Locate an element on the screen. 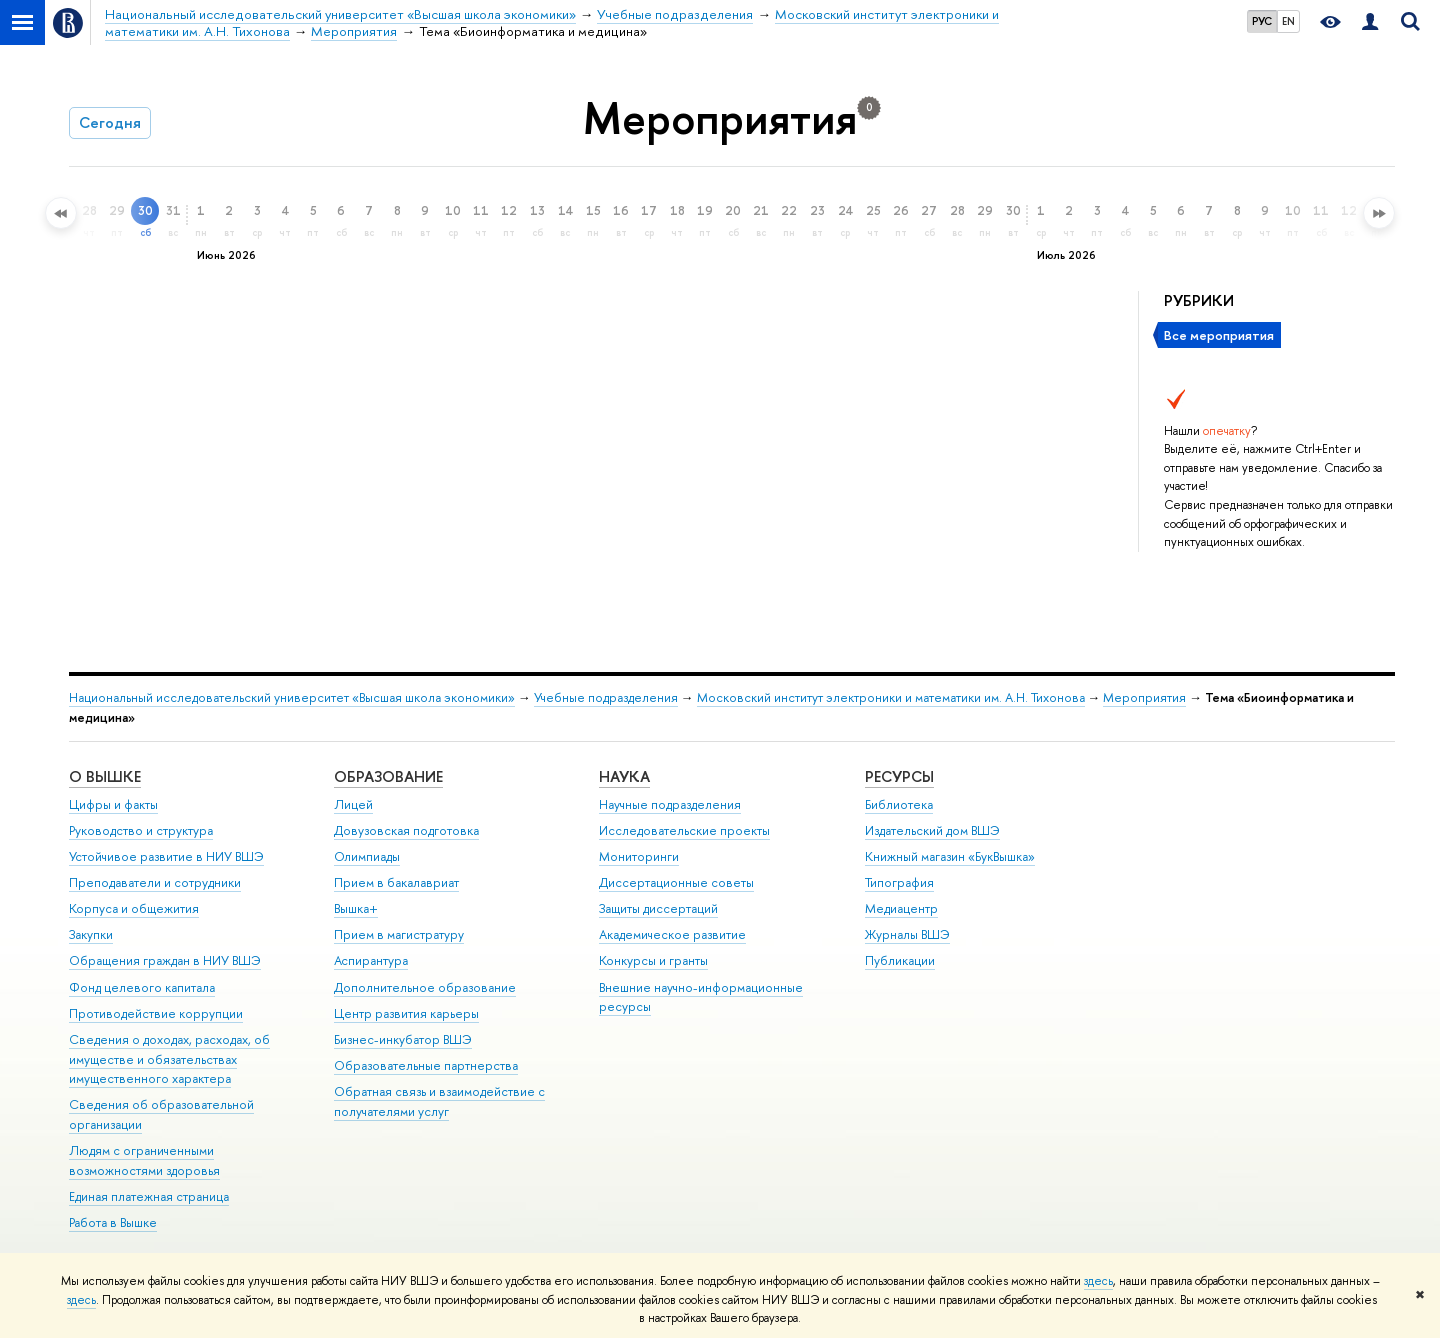 The image size is (1440, 1338). Исследовательские проекты is located at coordinates (684, 830).